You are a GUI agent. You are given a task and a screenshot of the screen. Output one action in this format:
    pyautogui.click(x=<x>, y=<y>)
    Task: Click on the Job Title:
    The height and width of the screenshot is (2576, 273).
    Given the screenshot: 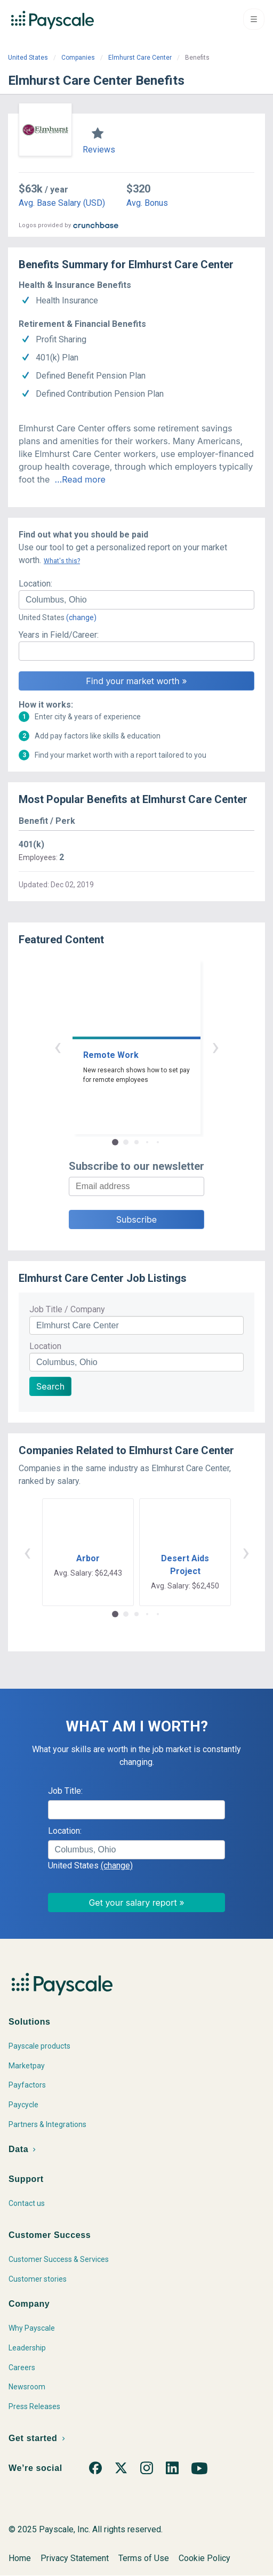 What is the action you would take?
    pyautogui.click(x=65, y=1791)
    